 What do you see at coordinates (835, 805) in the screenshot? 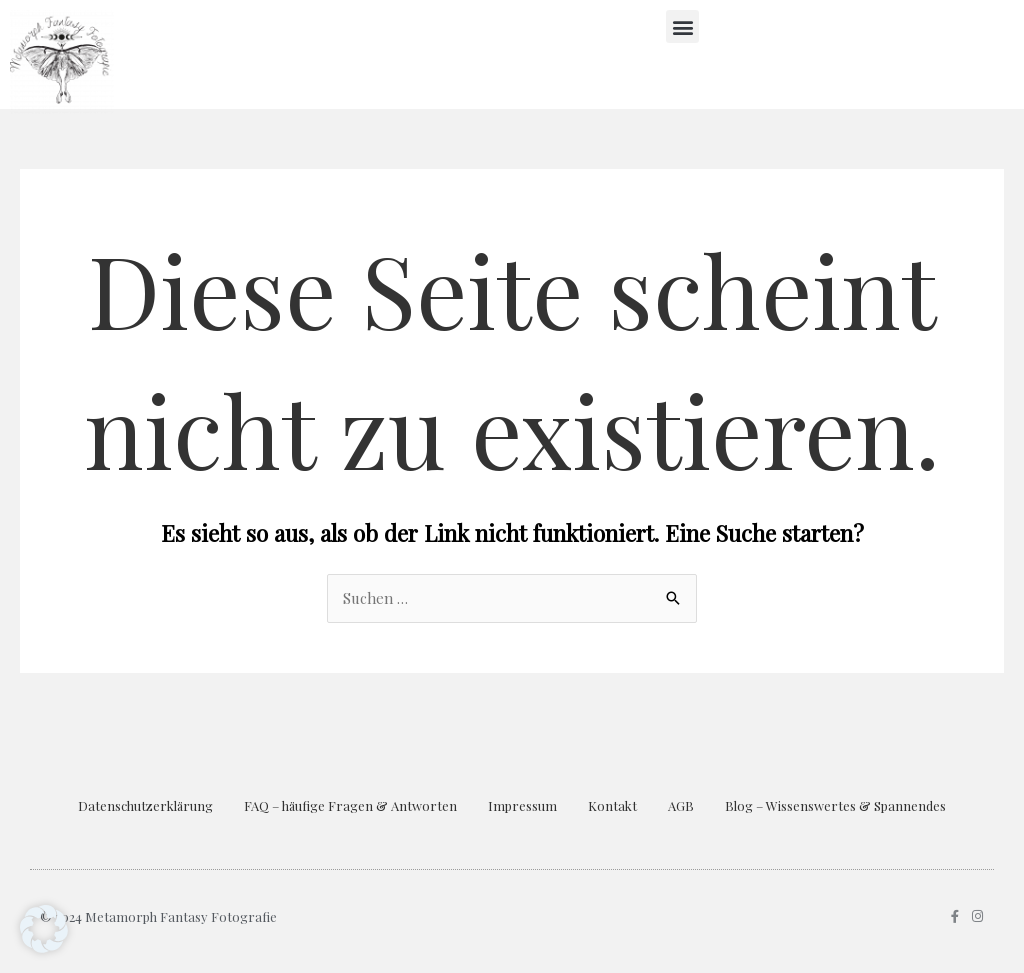
I see `Blog – Wissenswertes & Spannendes` at bounding box center [835, 805].